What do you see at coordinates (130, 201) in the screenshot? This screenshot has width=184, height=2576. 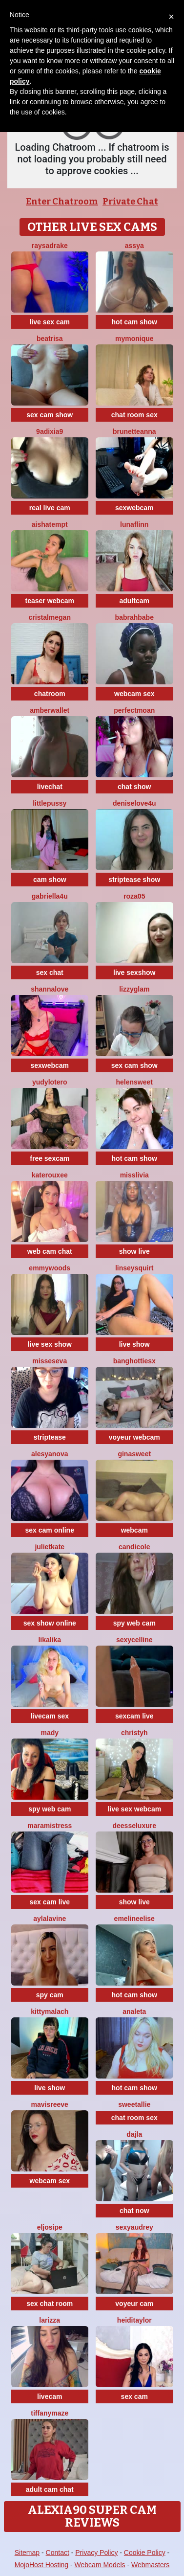 I see `Private Chat` at bounding box center [130, 201].